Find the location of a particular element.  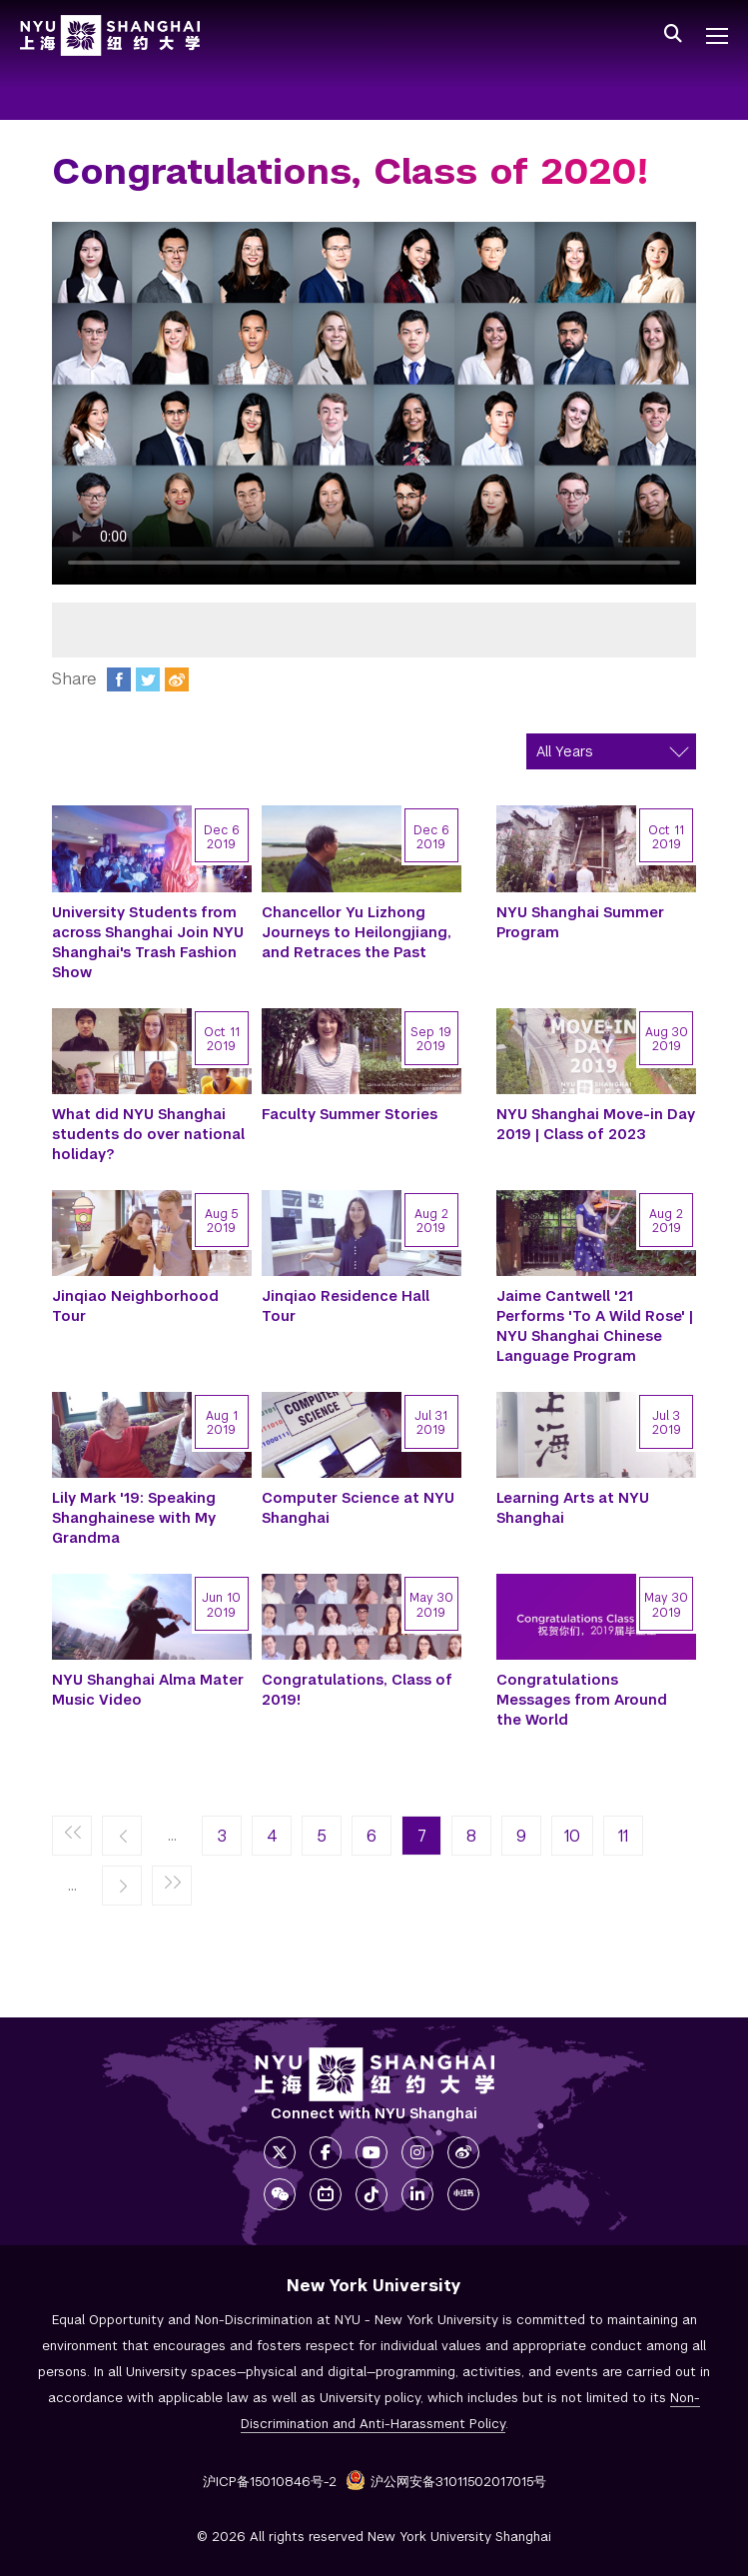

NYU Shanghai Alma Mater Music Video is located at coordinates (148, 1690).